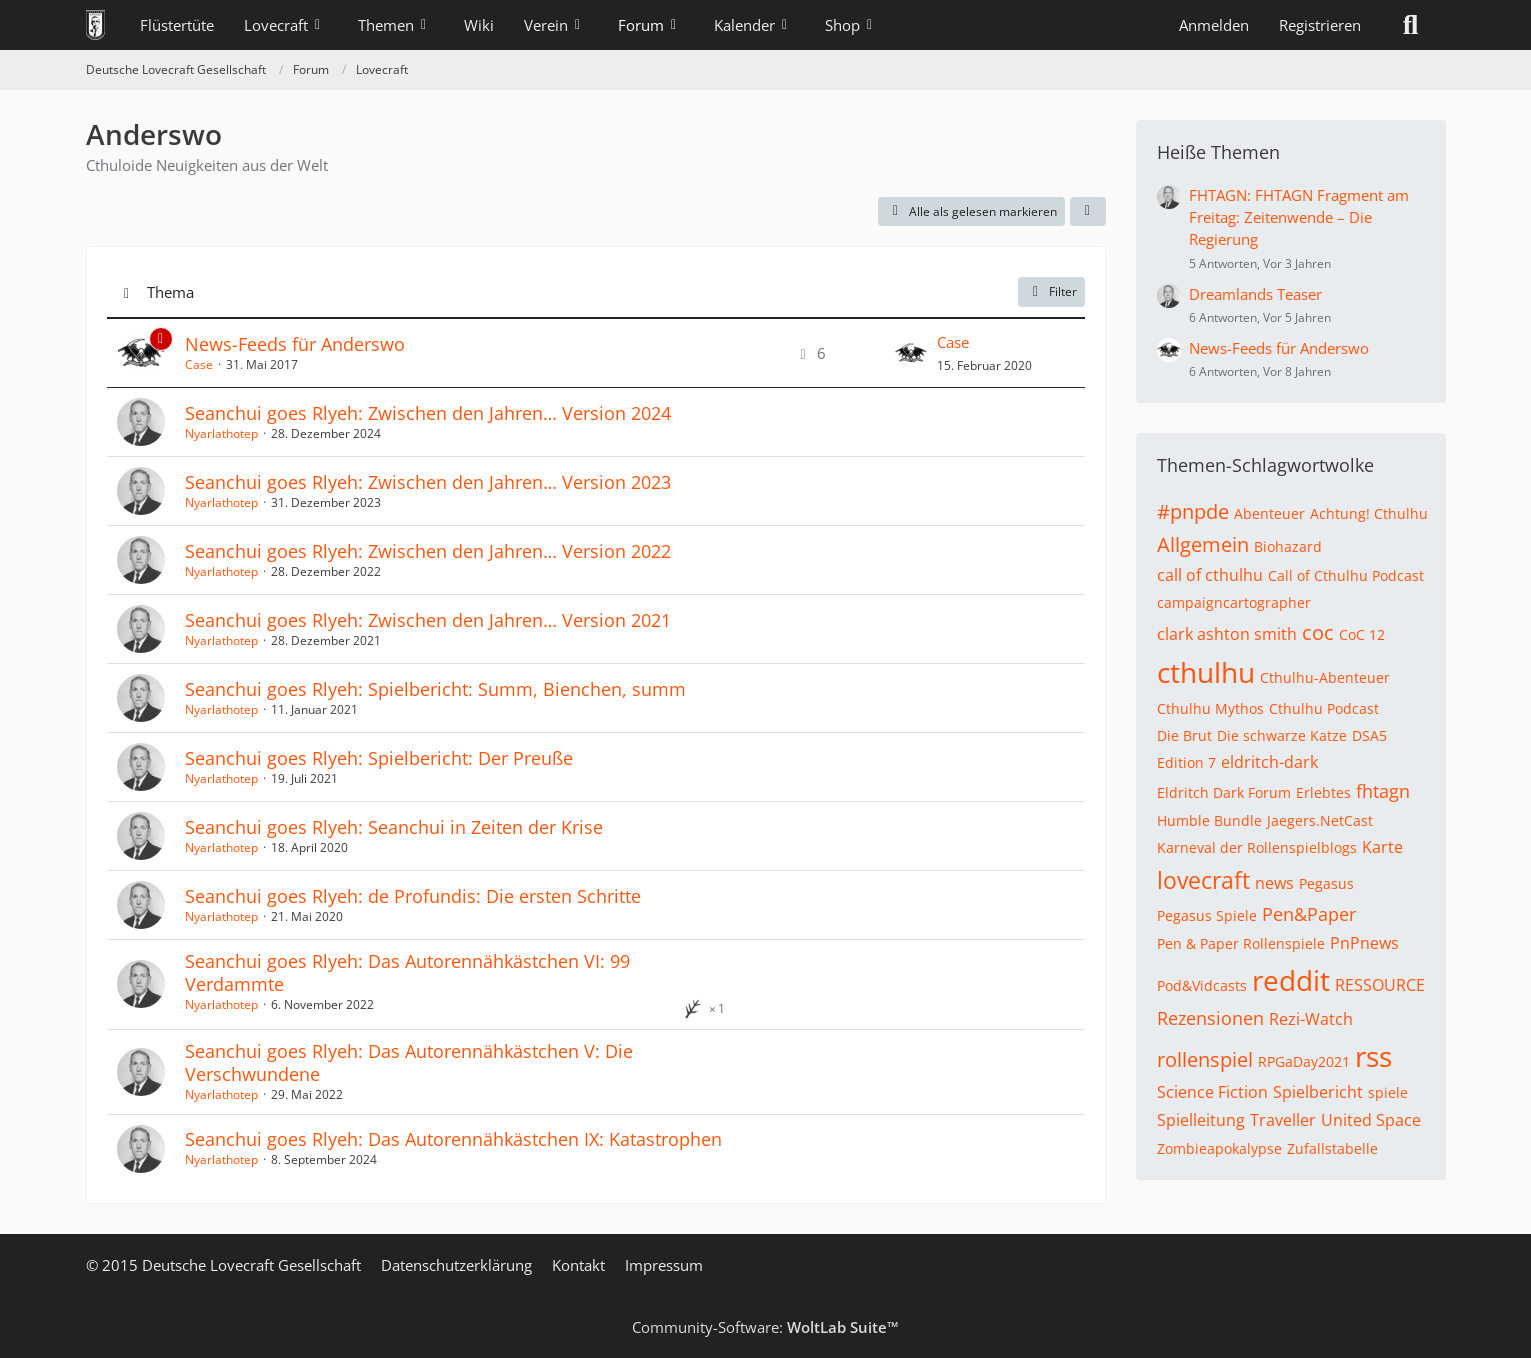 Image resolution: width=1531 pixels, height=1358 pixels. I want to click on Biohazard [Themen mit dem Tag „Biohazard“], so click(1288, 546).